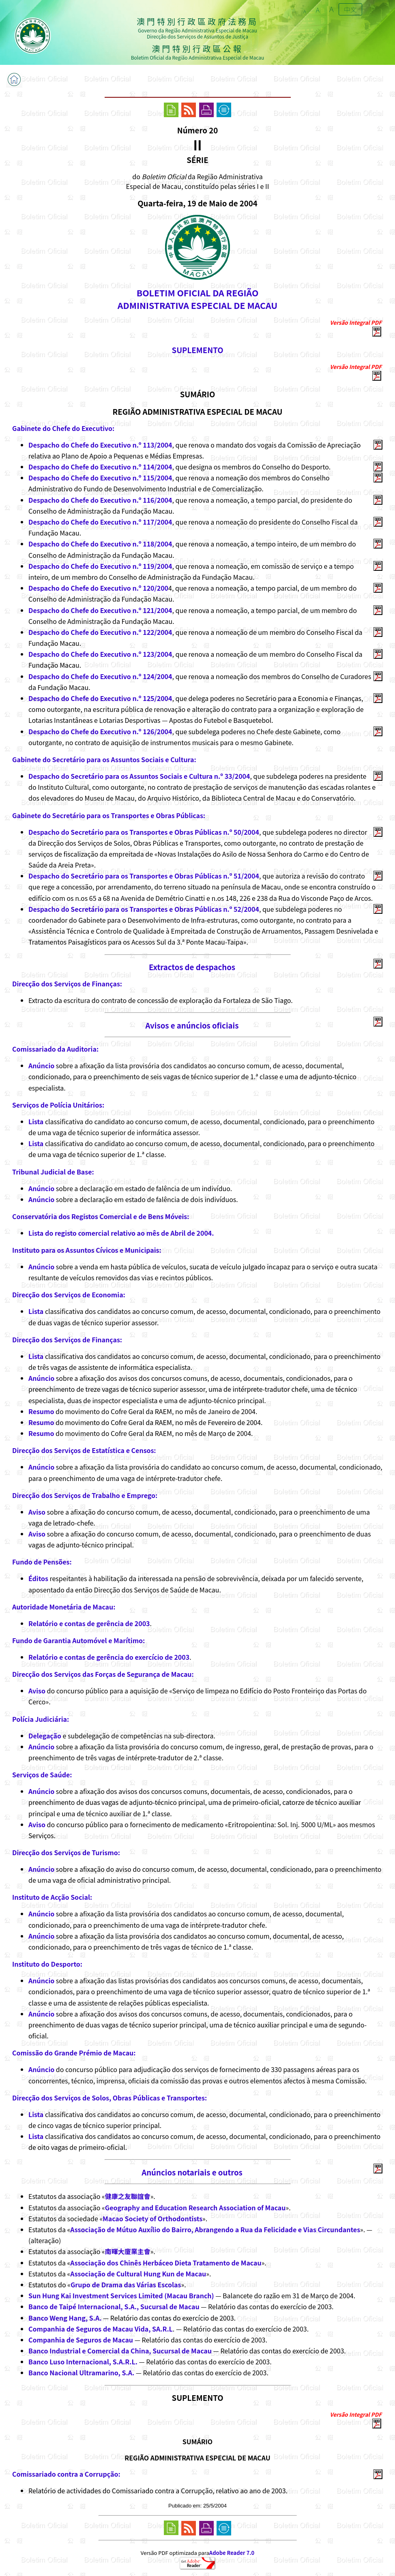 The width and height of the screenshot is (395, 2576). I want to click on Direcção dos Serviços de Finanças:, so click(67, 983).